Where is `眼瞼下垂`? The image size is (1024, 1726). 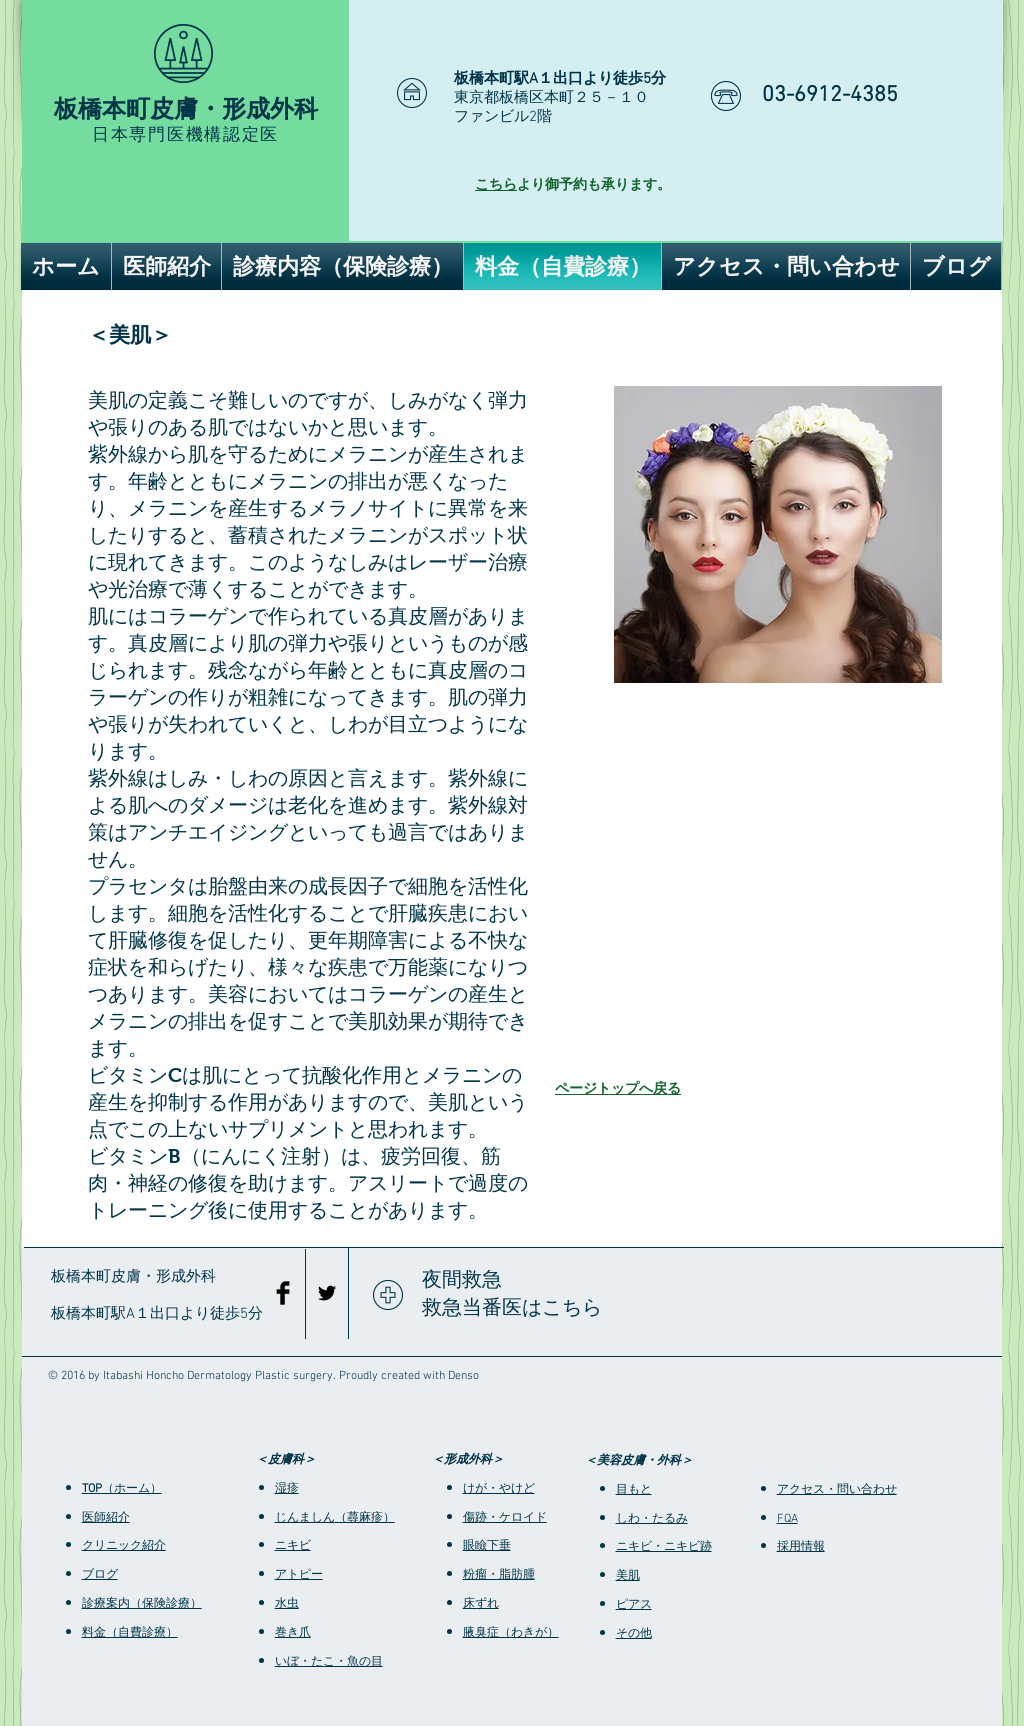
眼瞼下垂 is located at coordinates (487, 1546).